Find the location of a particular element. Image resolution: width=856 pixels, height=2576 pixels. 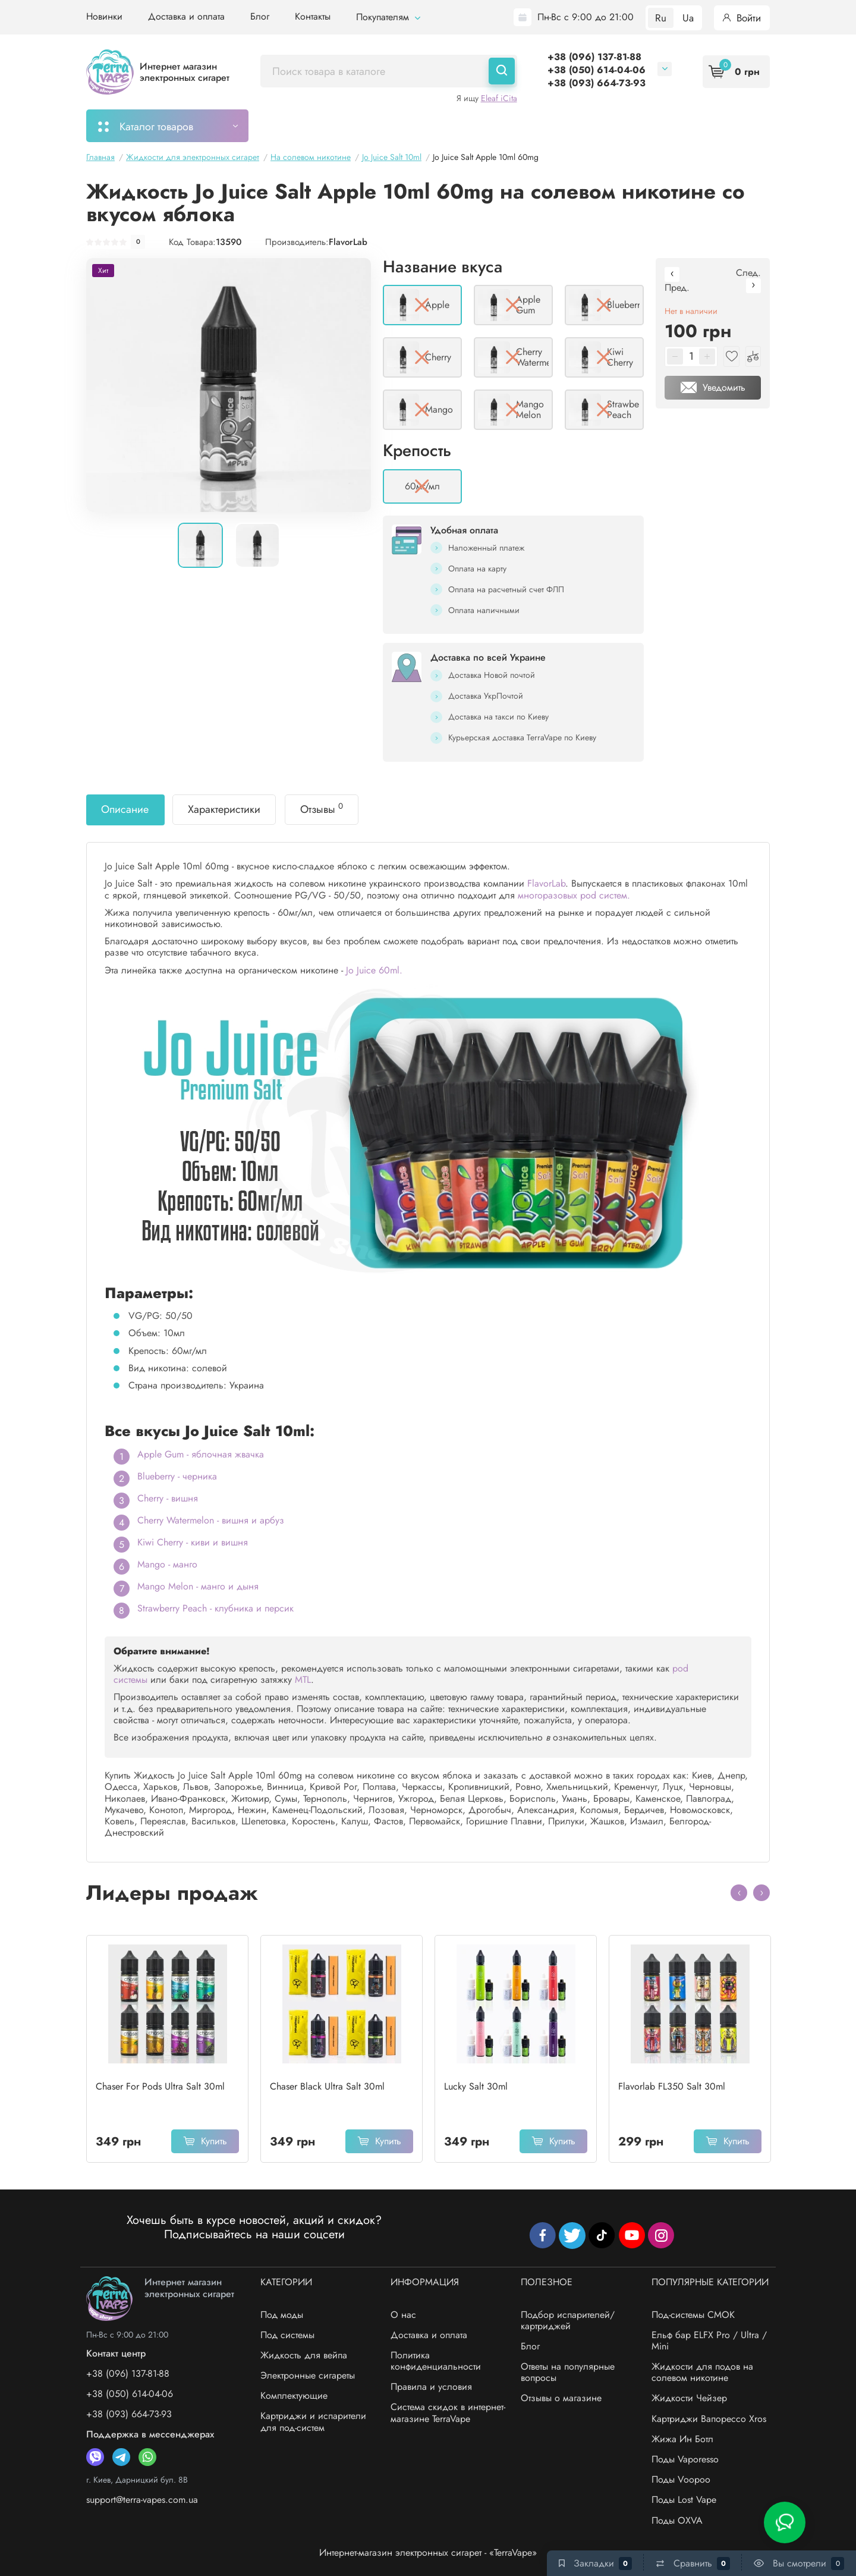

Жидкости для подов на солевом никотине is located at coordinates (702, 2372).